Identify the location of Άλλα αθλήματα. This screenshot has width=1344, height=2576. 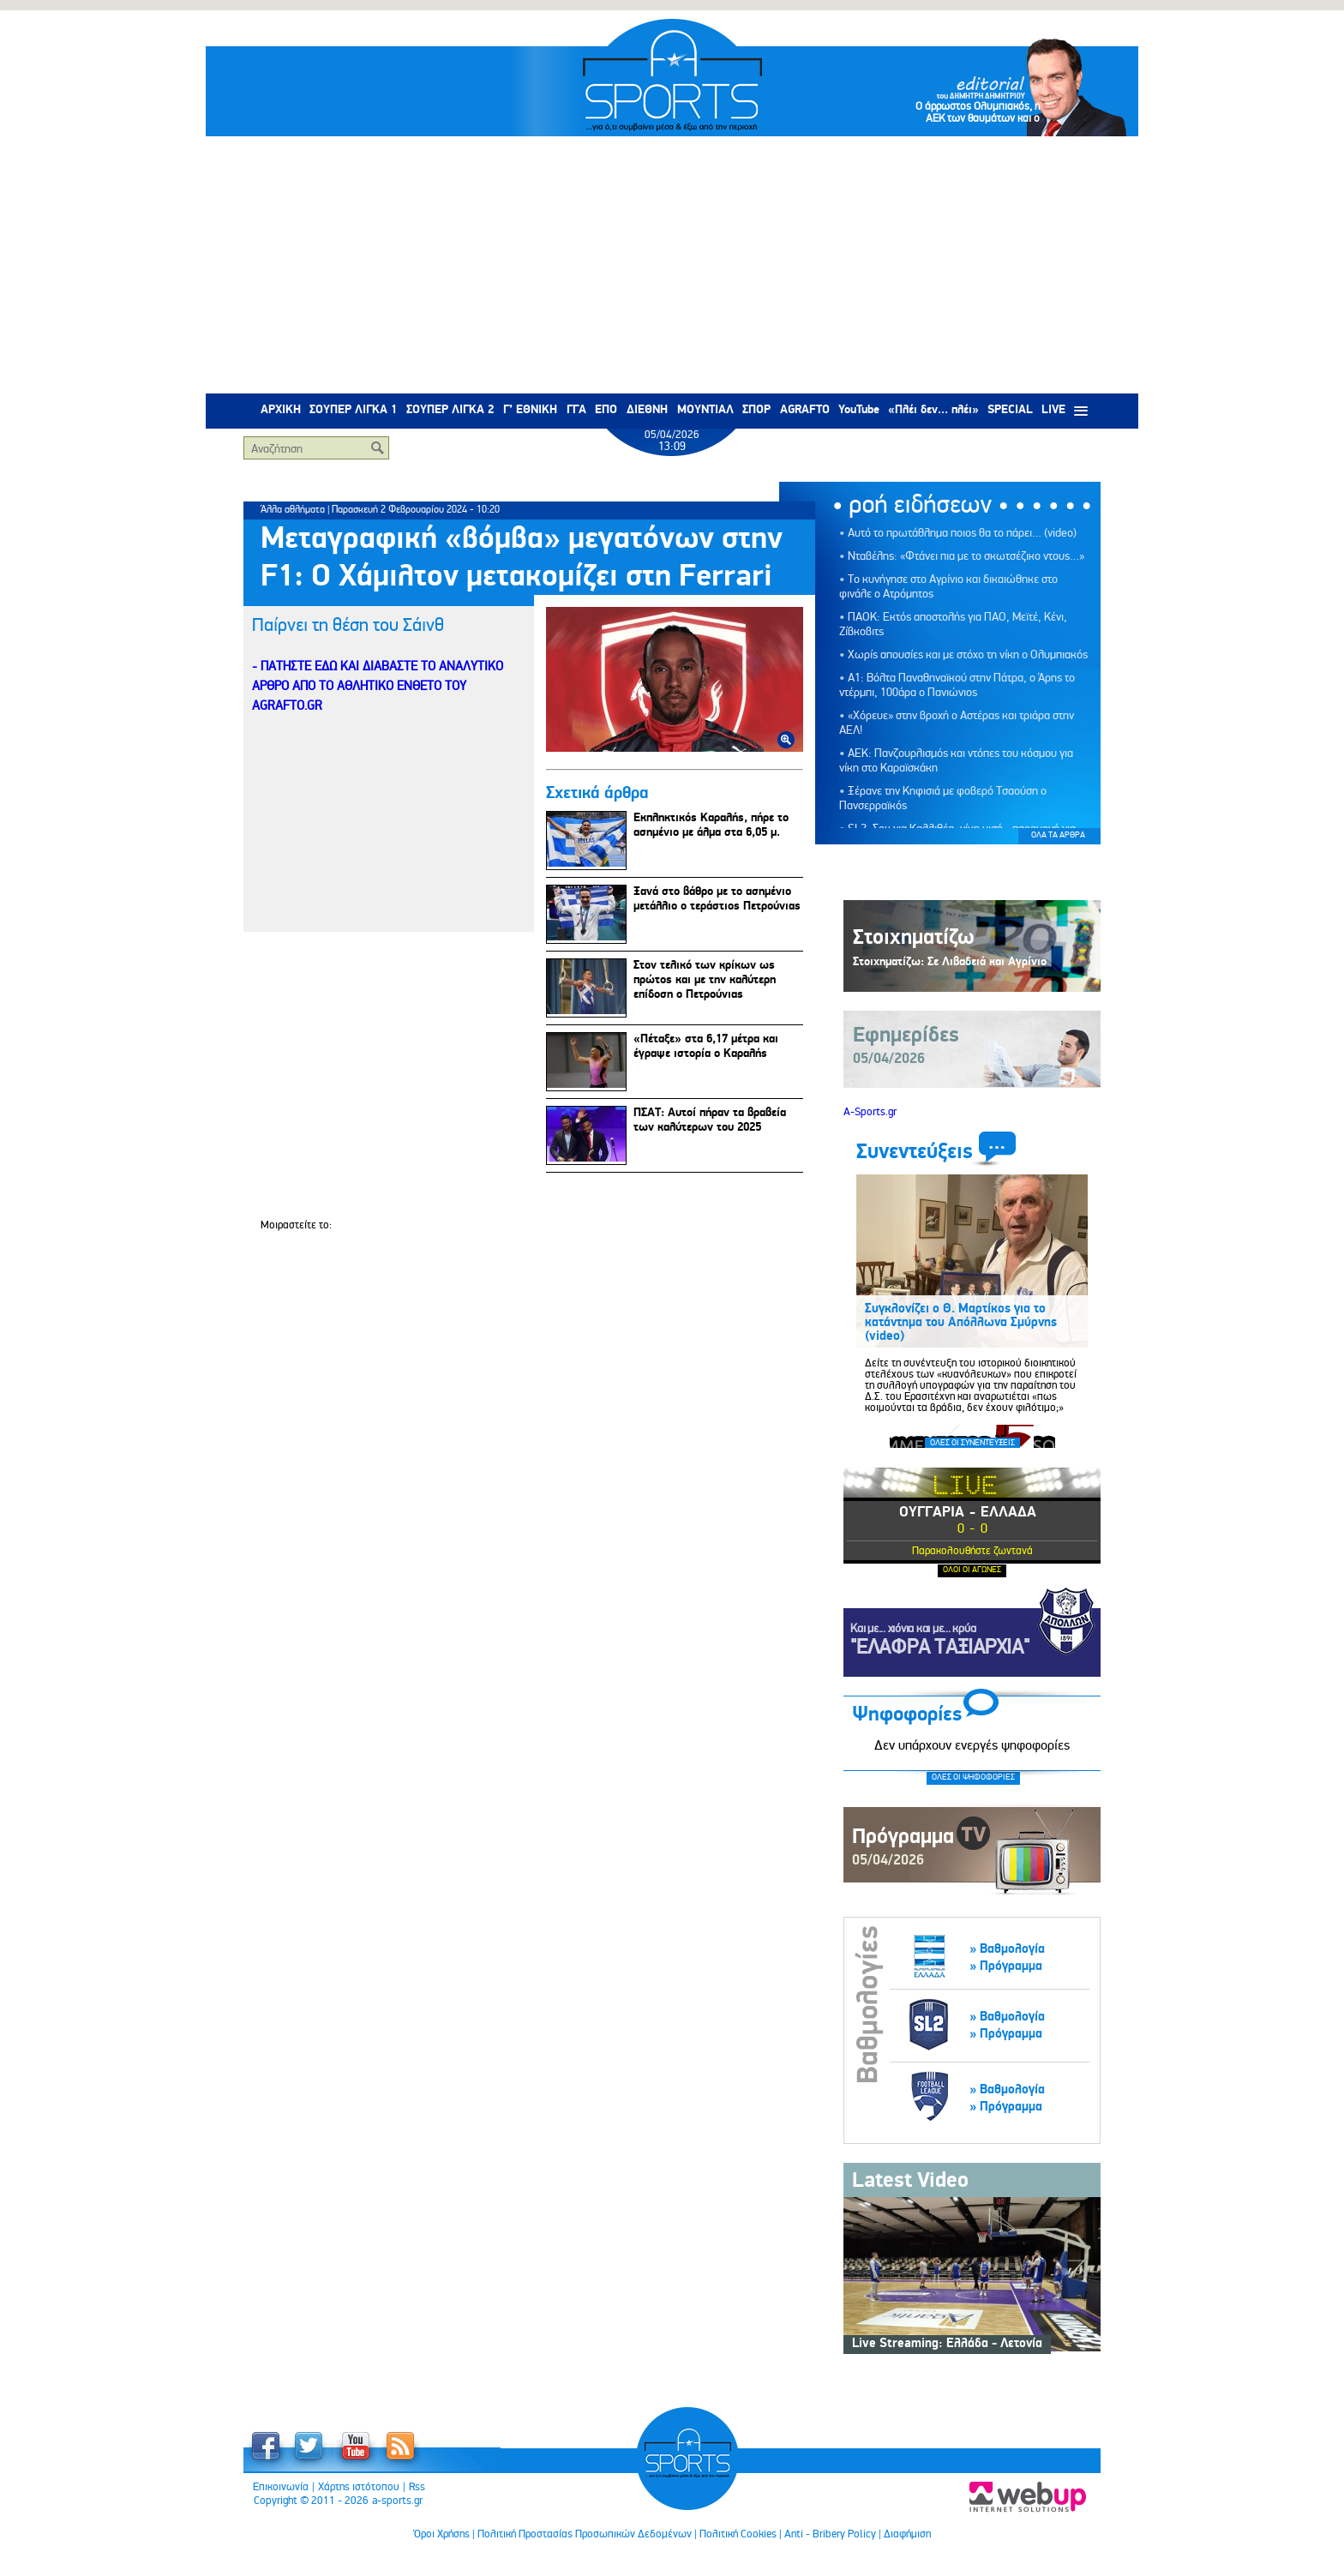
(293, 509).